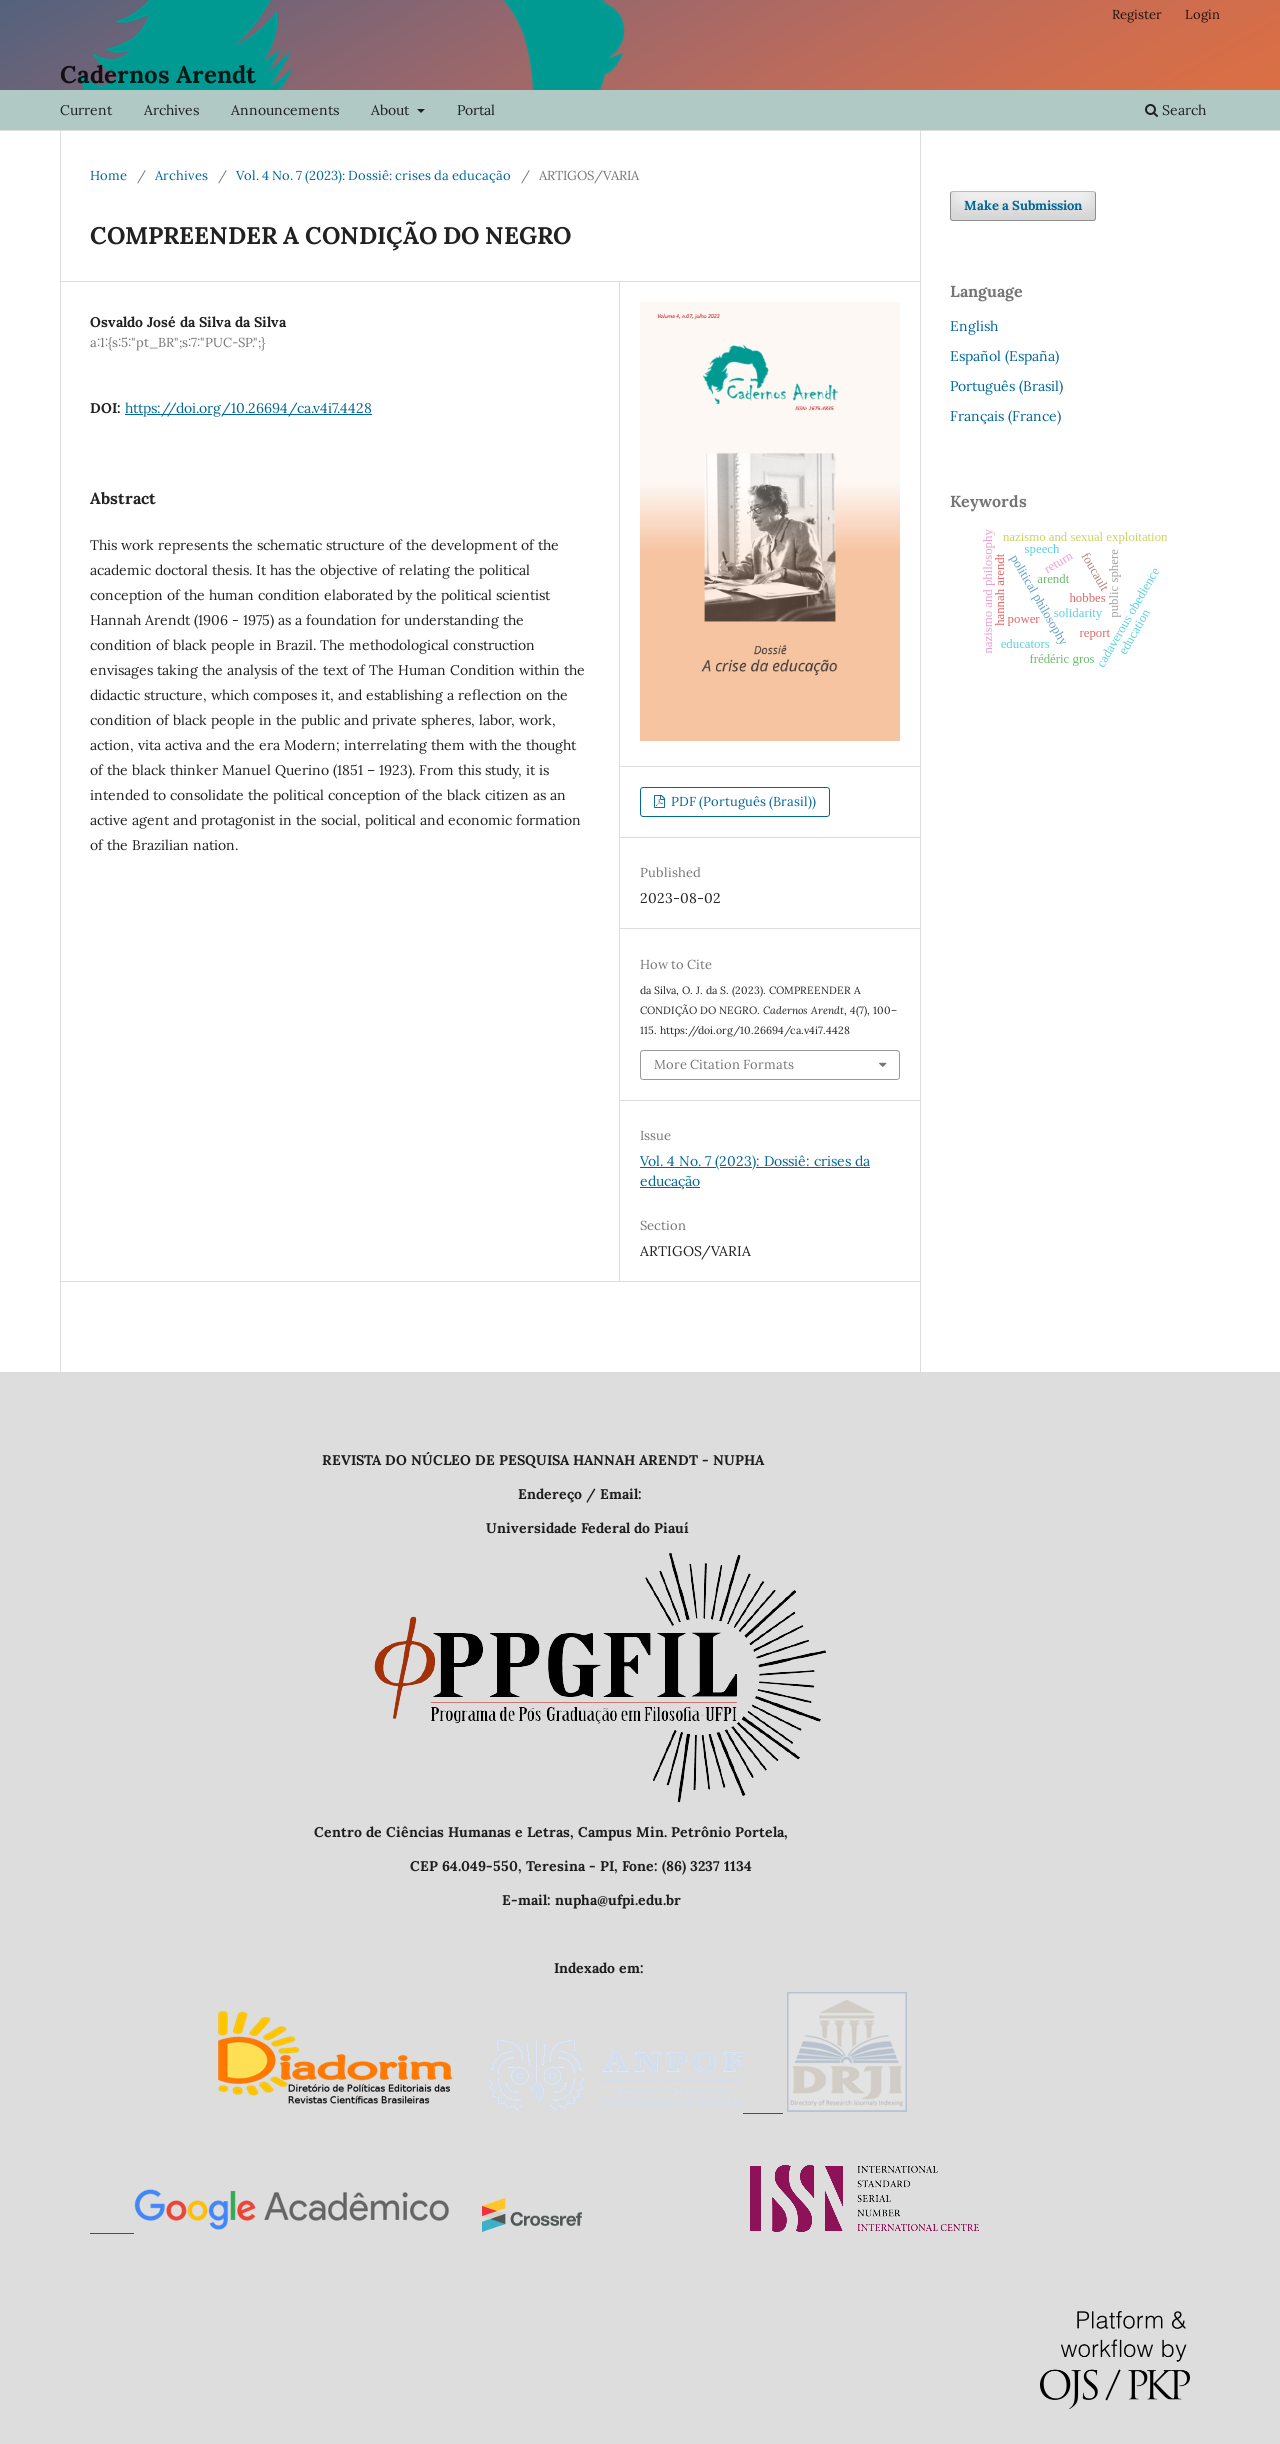  I want to click on Español (España), so click(1004, 356).